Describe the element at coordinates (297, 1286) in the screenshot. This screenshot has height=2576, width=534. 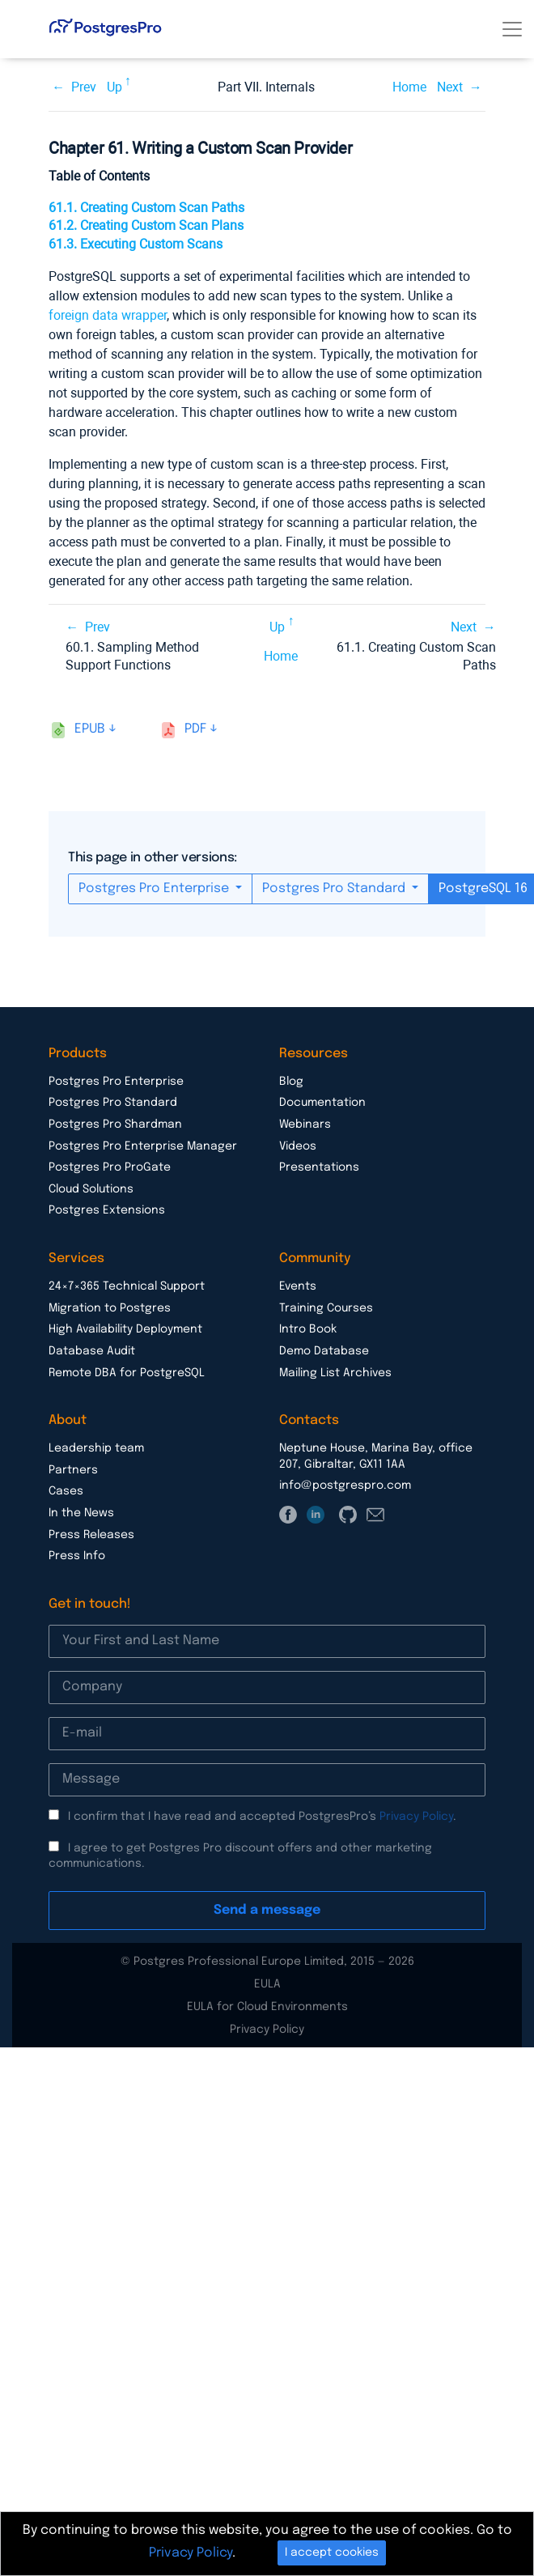
I see `Events` at that location.